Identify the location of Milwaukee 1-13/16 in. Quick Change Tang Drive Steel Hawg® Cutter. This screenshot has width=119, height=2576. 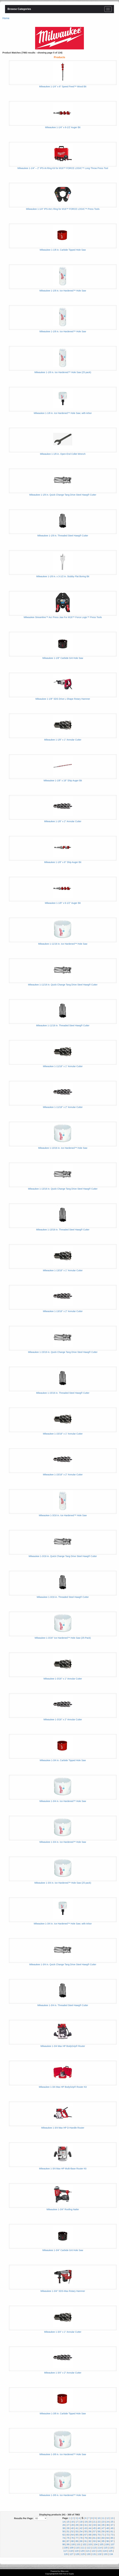
(62, 1188).